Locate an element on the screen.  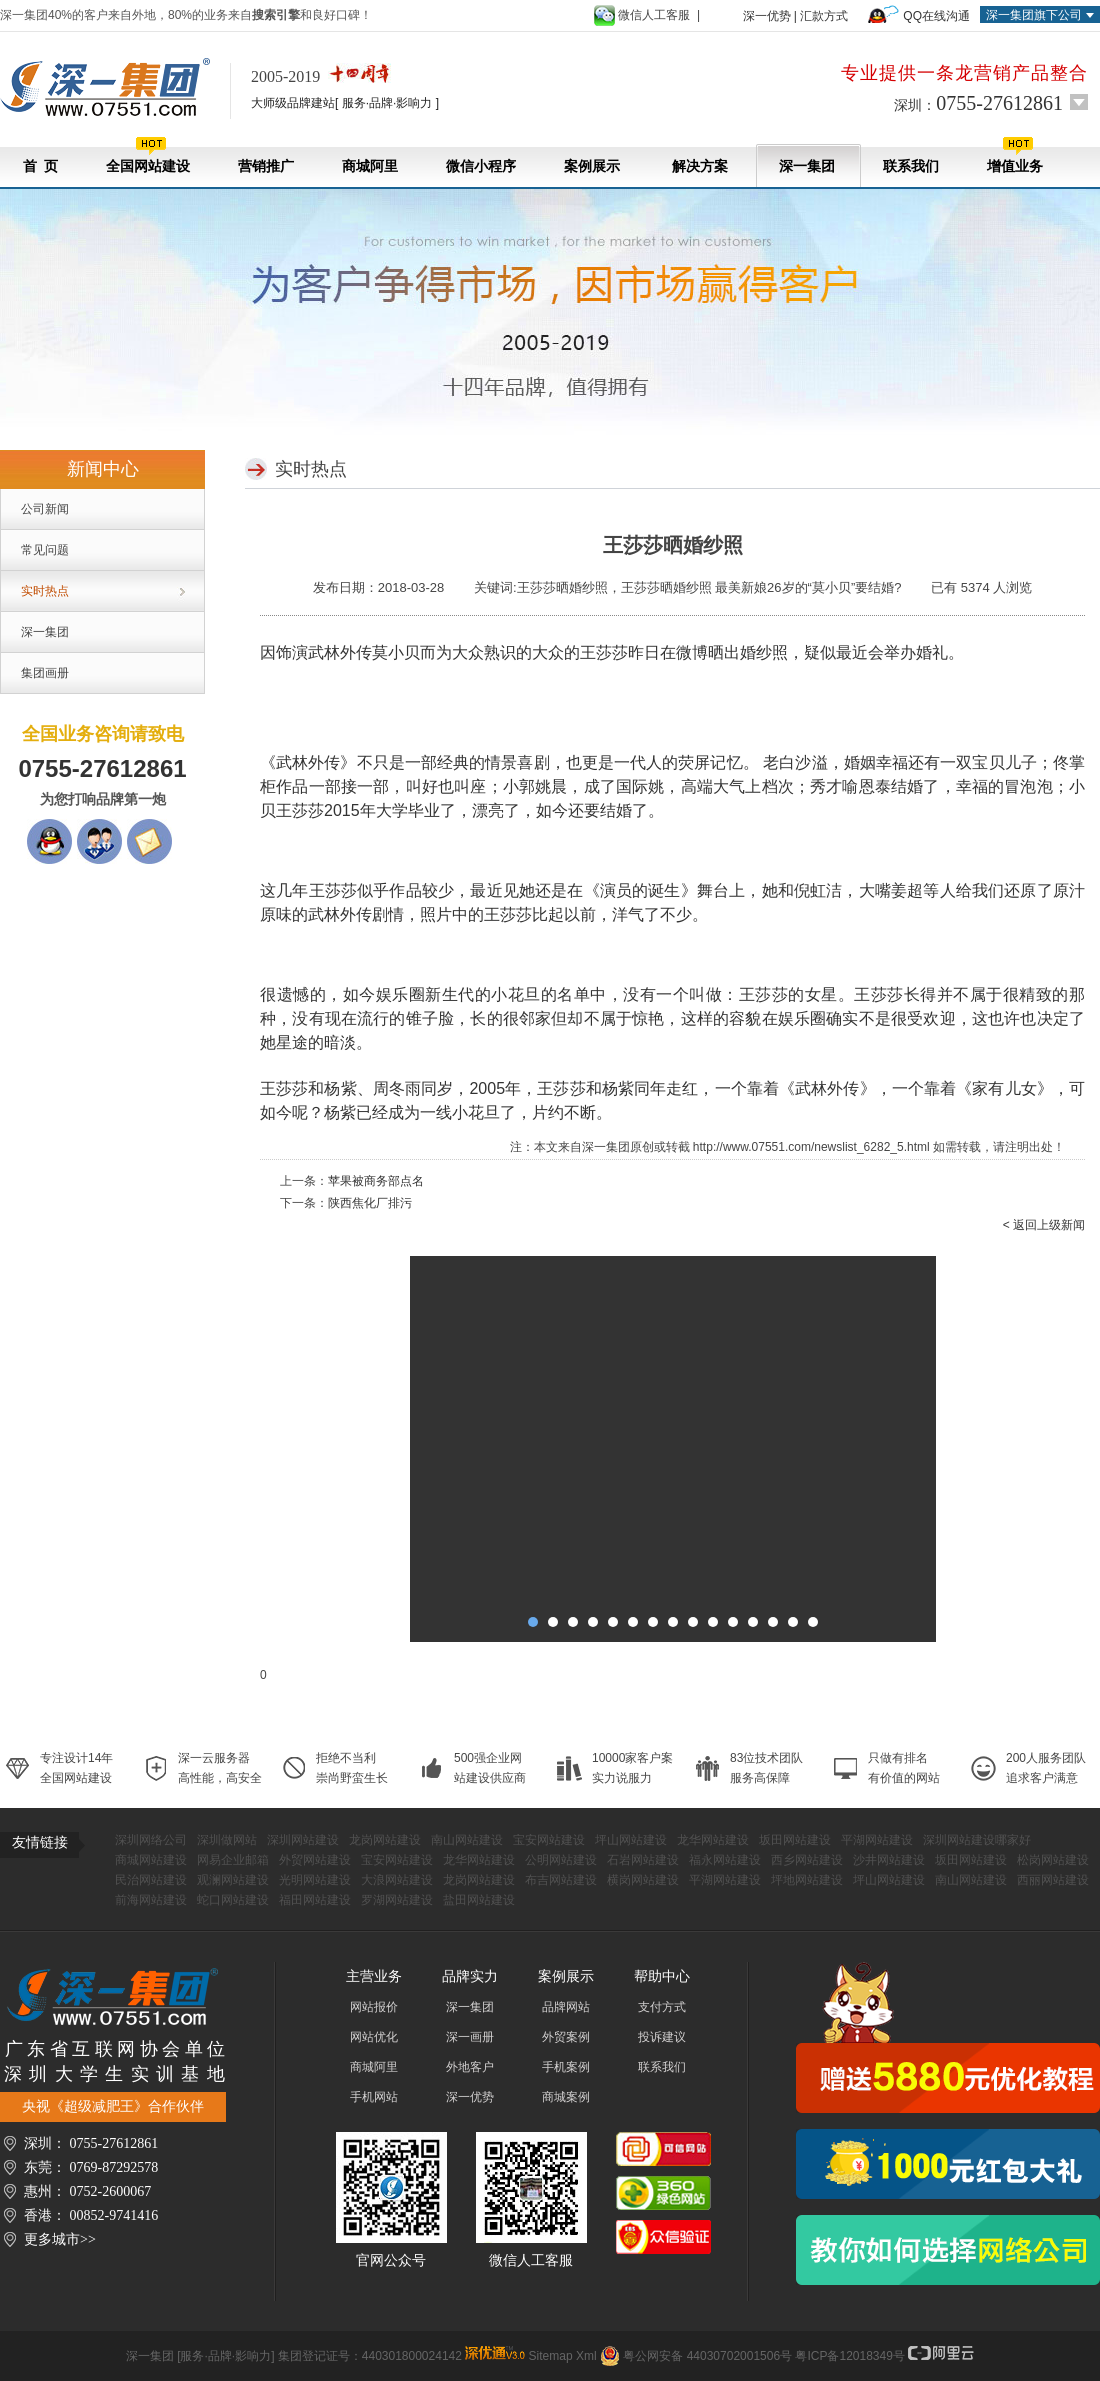
横岗网站建设 is located at coordinates (643, 1880).